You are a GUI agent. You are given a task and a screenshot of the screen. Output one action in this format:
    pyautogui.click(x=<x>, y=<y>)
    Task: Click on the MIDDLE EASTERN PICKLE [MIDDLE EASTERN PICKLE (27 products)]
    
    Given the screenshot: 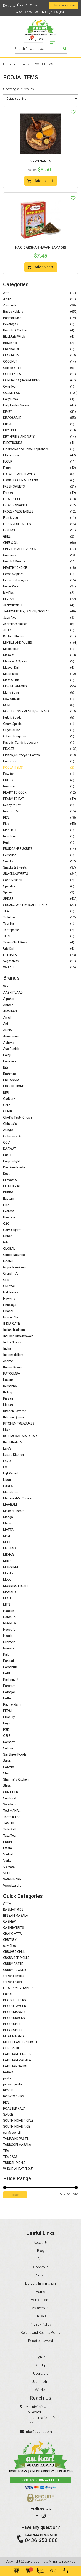 What is the action you would take?
    pyautogui.click(x=20, y=2042)
    